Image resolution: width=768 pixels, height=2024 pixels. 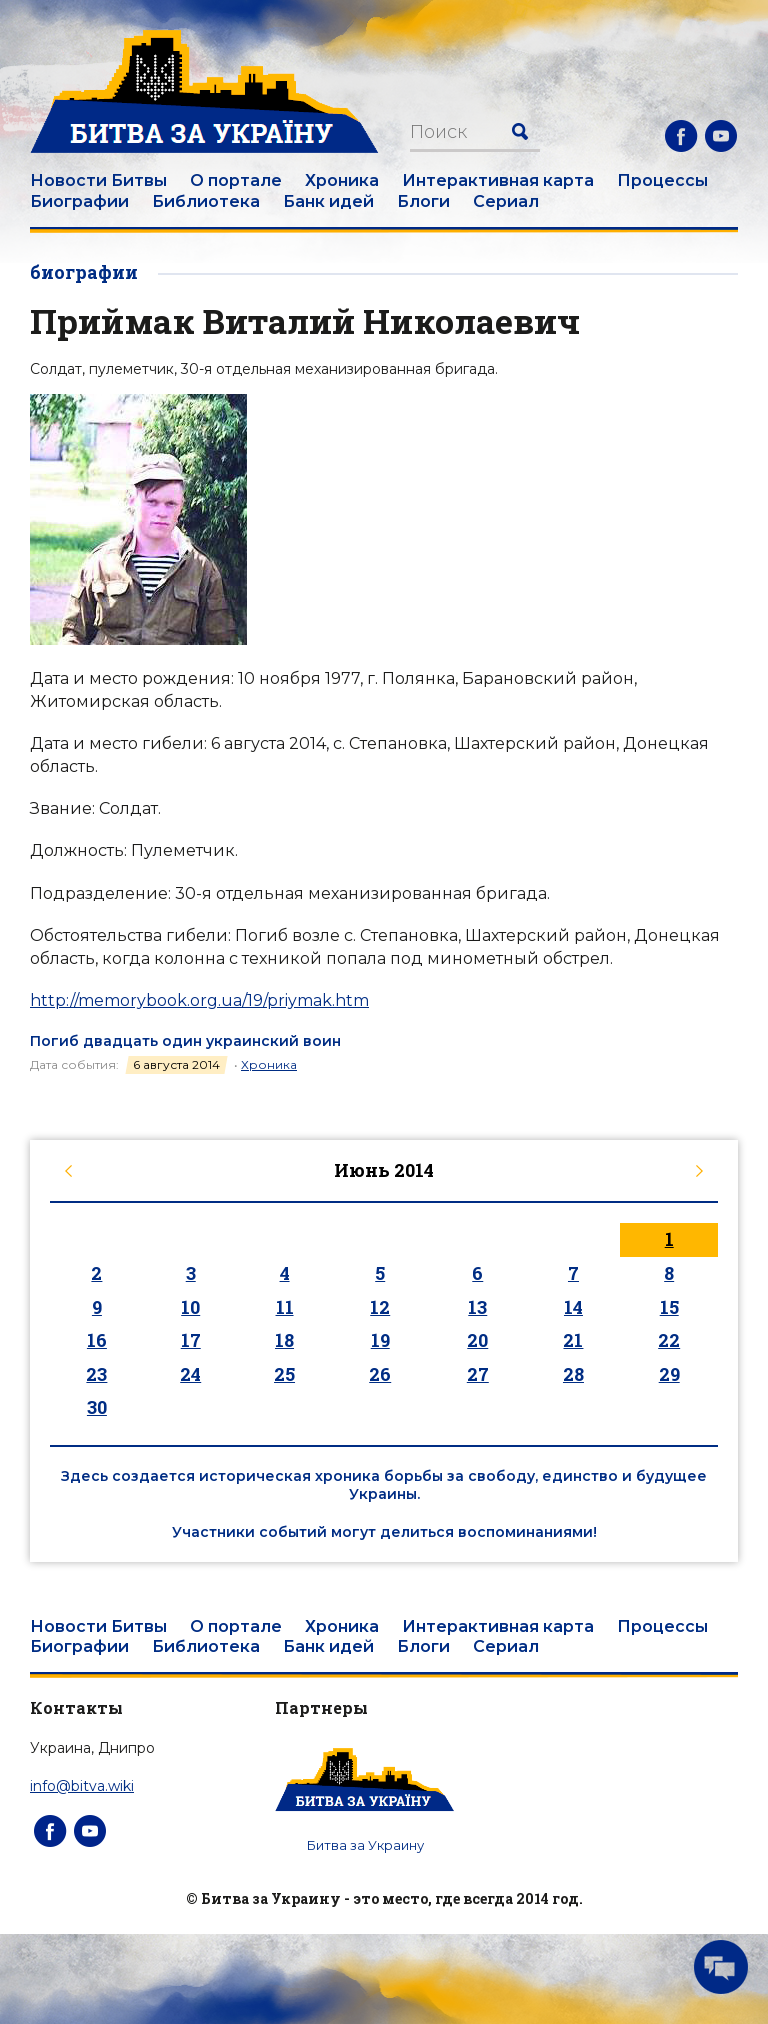 What do you see at coordinates (573, 1340) in the screenshot?
I see `21` at bounding box center [573, 1340].